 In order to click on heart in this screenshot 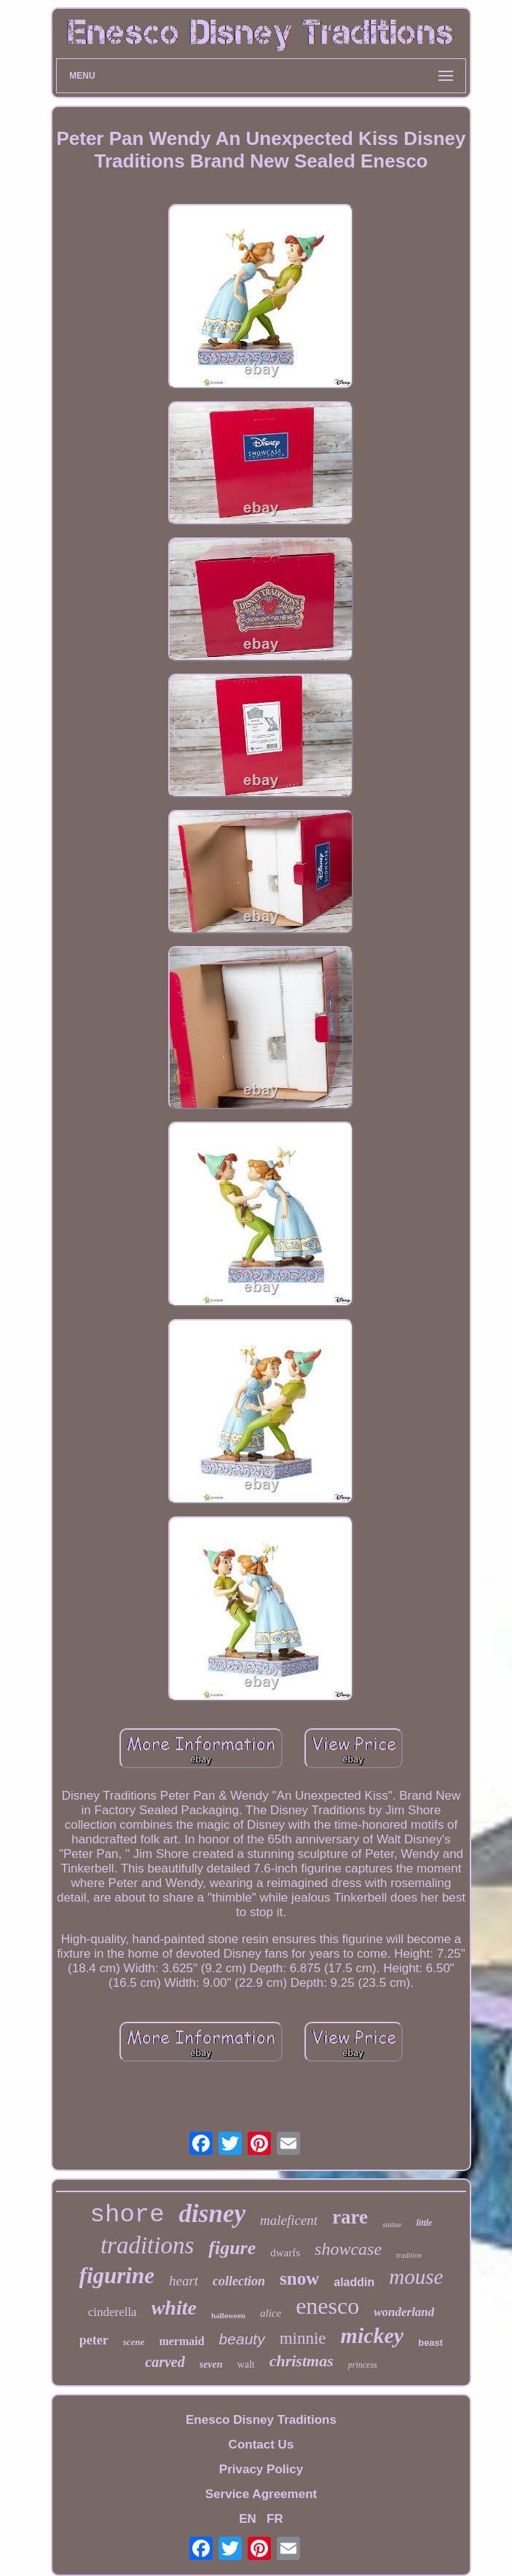, I will do `click(183, 2280)`.